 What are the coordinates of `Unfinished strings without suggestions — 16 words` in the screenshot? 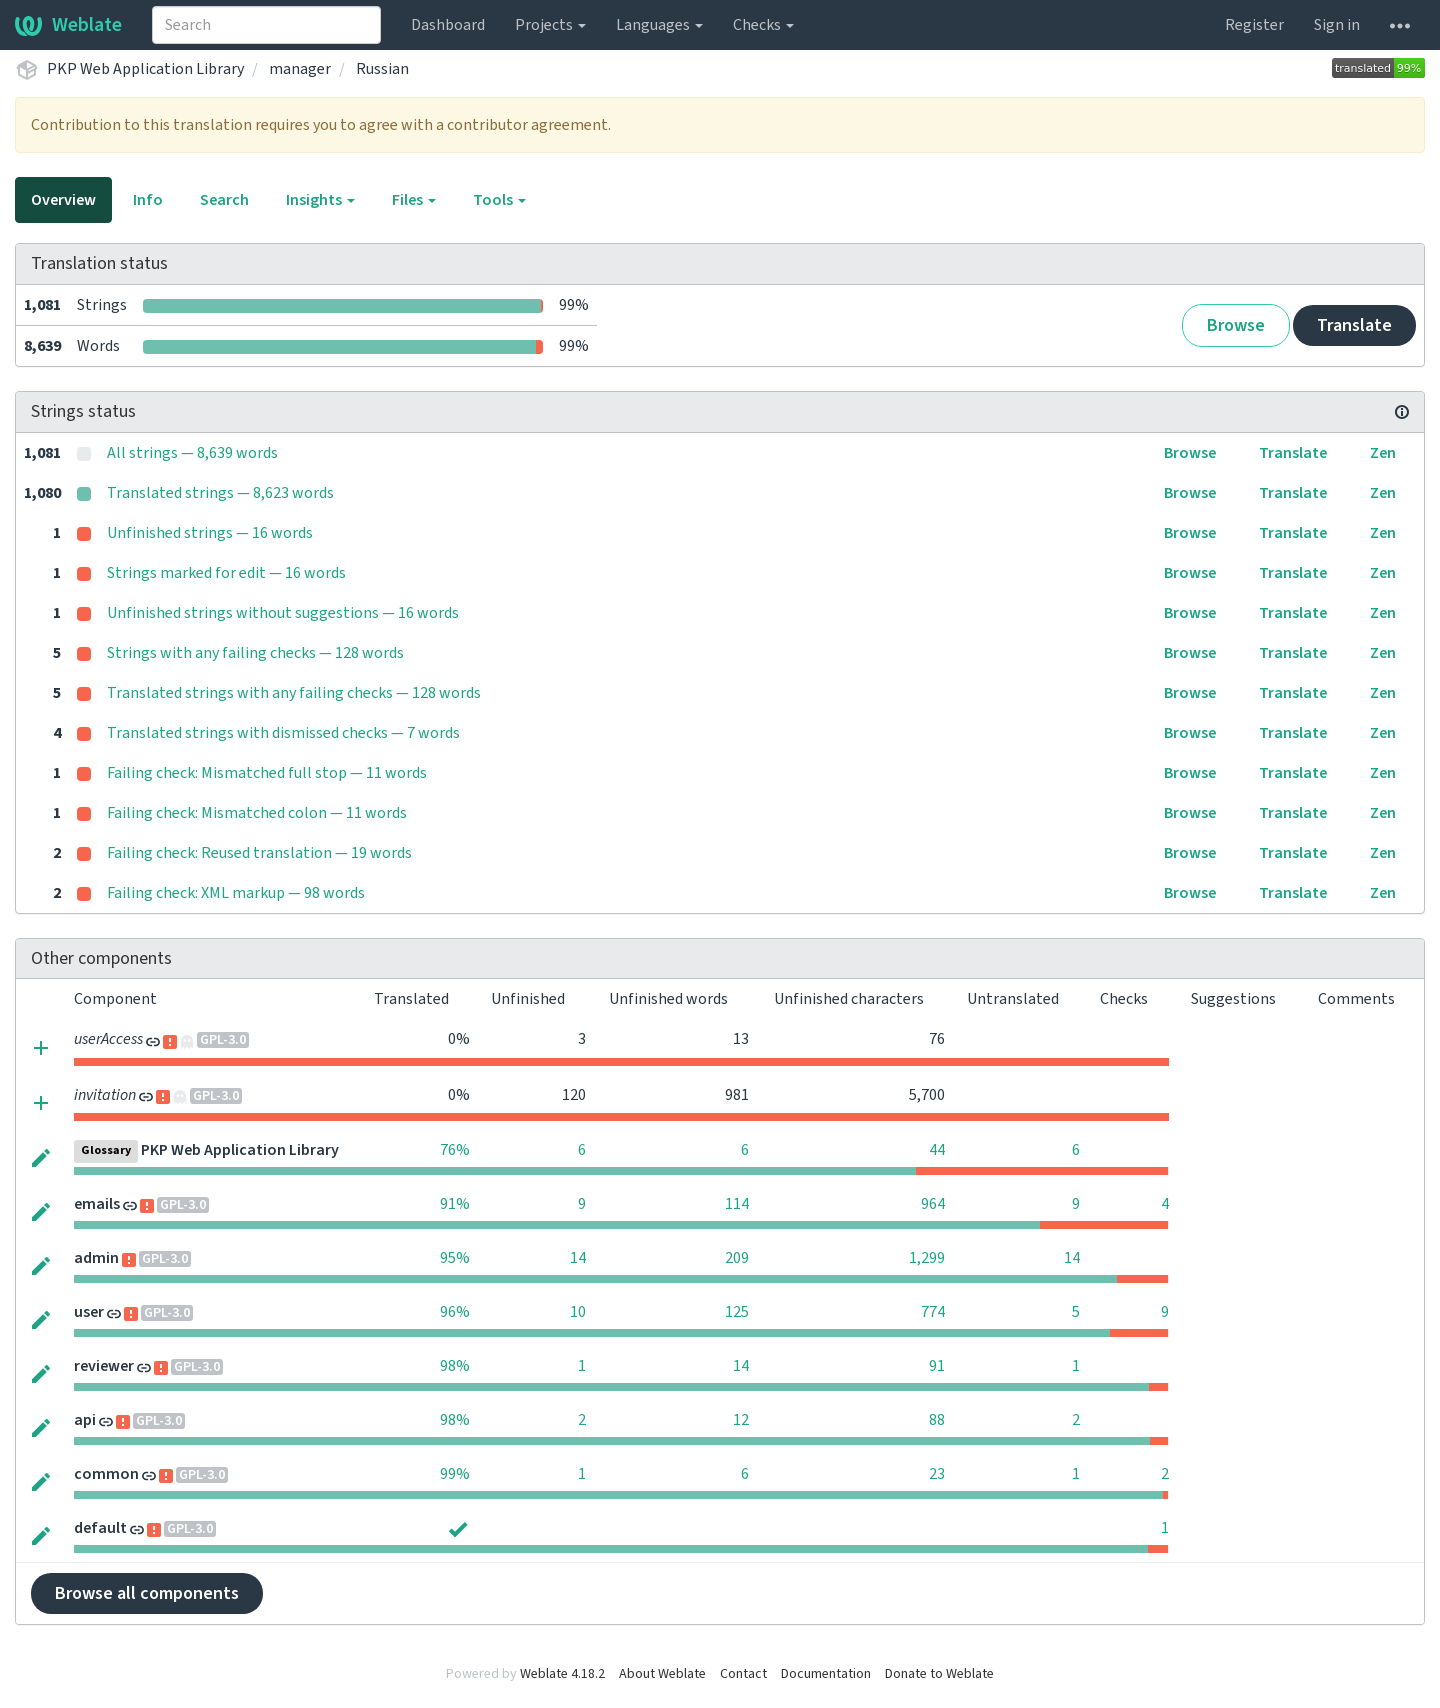 It's located at (283, 613).